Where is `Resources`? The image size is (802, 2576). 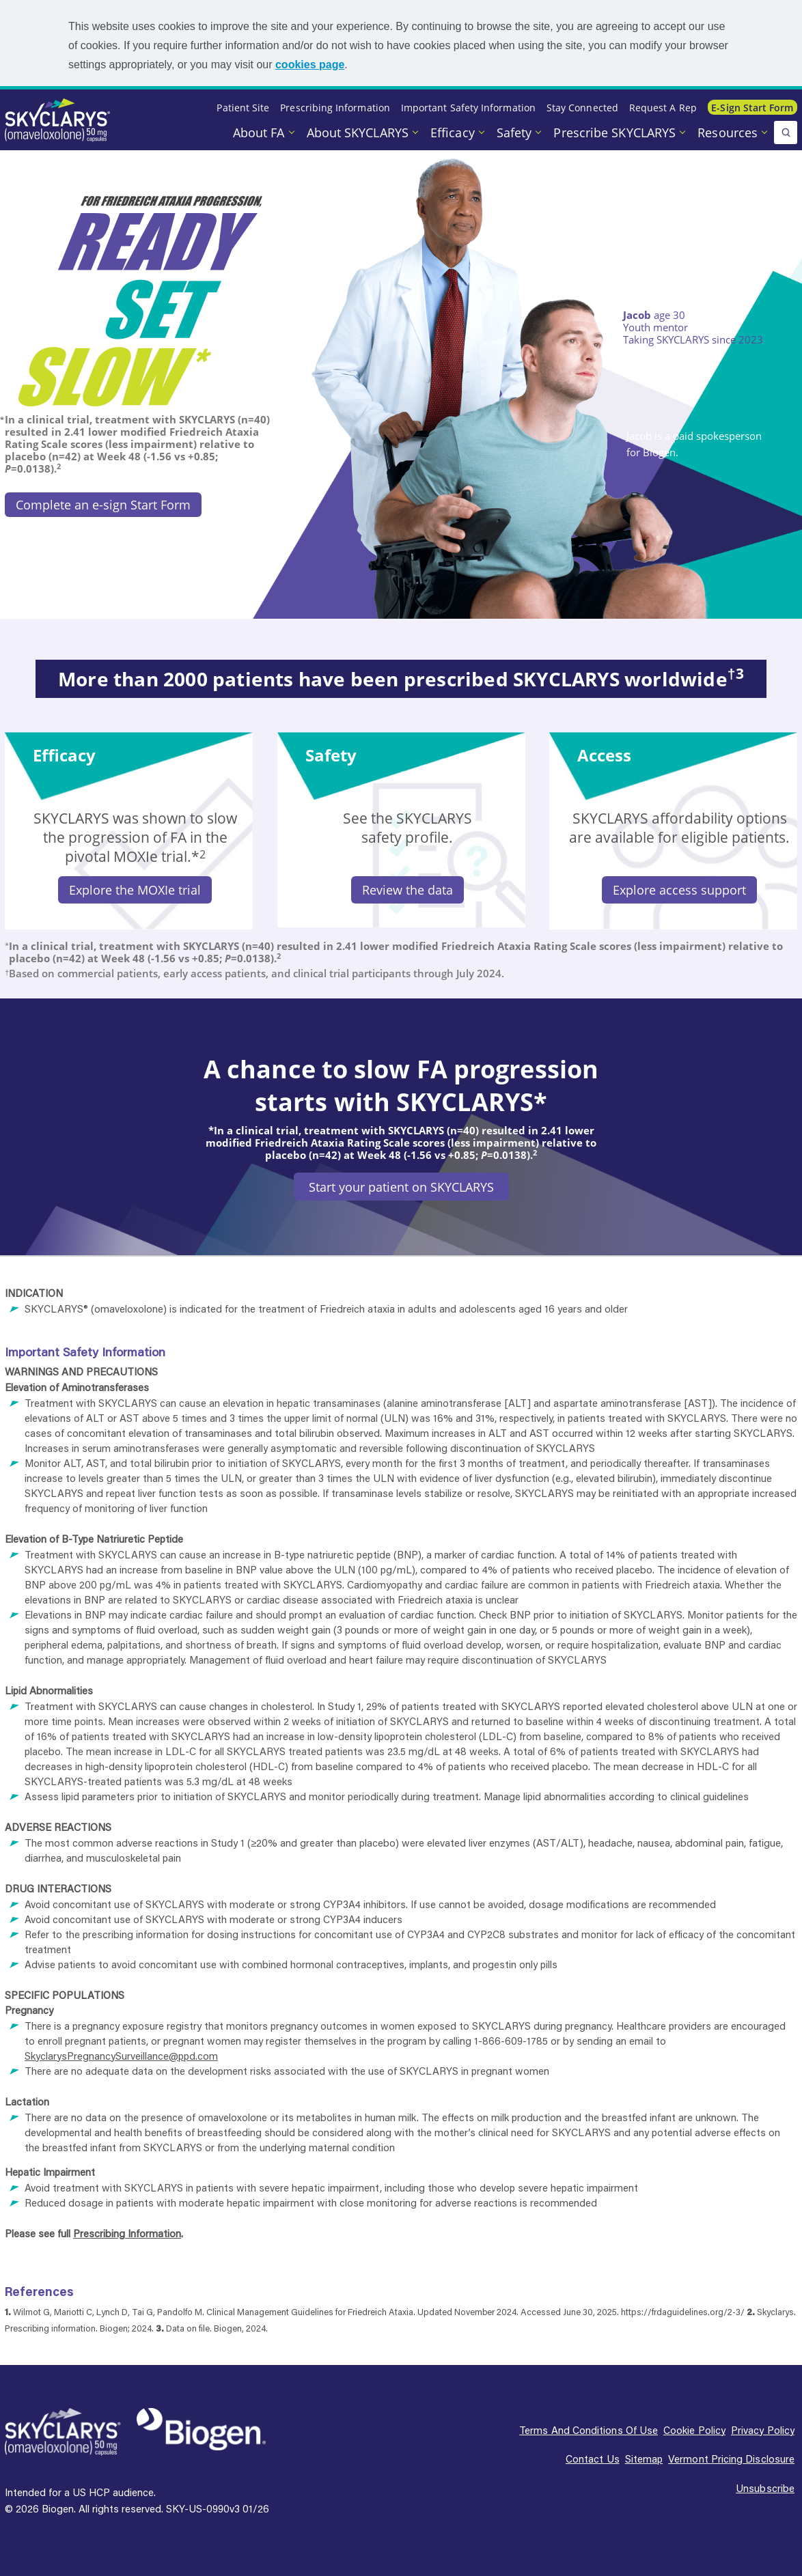 Resources is located at coordinates (729, 132).